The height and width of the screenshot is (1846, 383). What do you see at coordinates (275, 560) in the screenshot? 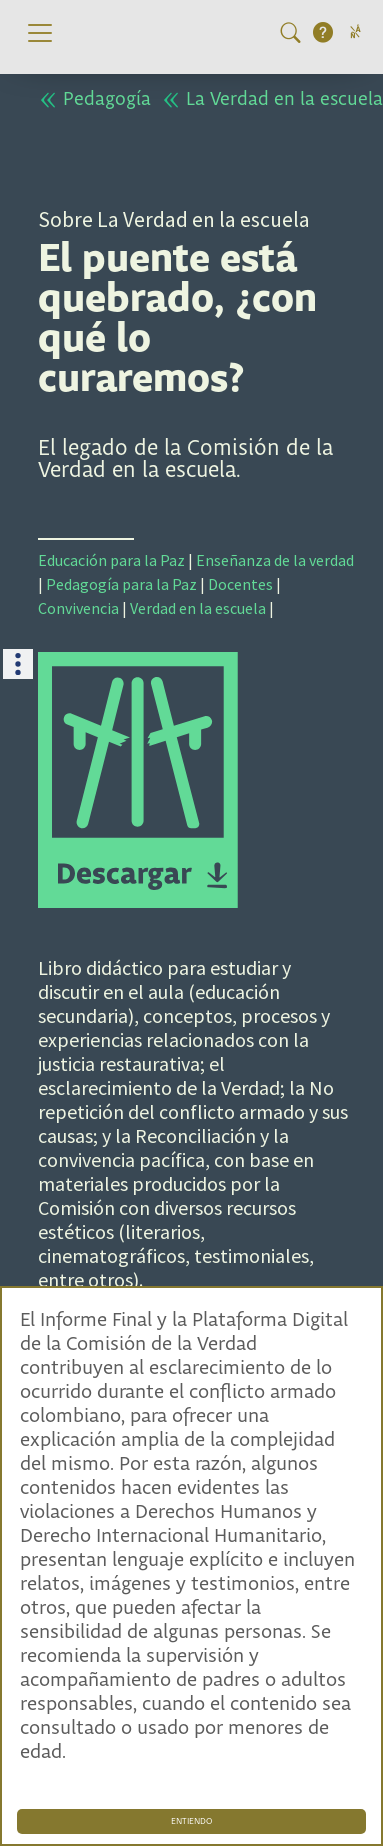
I see `Enseñanza de la verdad` at bounding box center [275, 560].